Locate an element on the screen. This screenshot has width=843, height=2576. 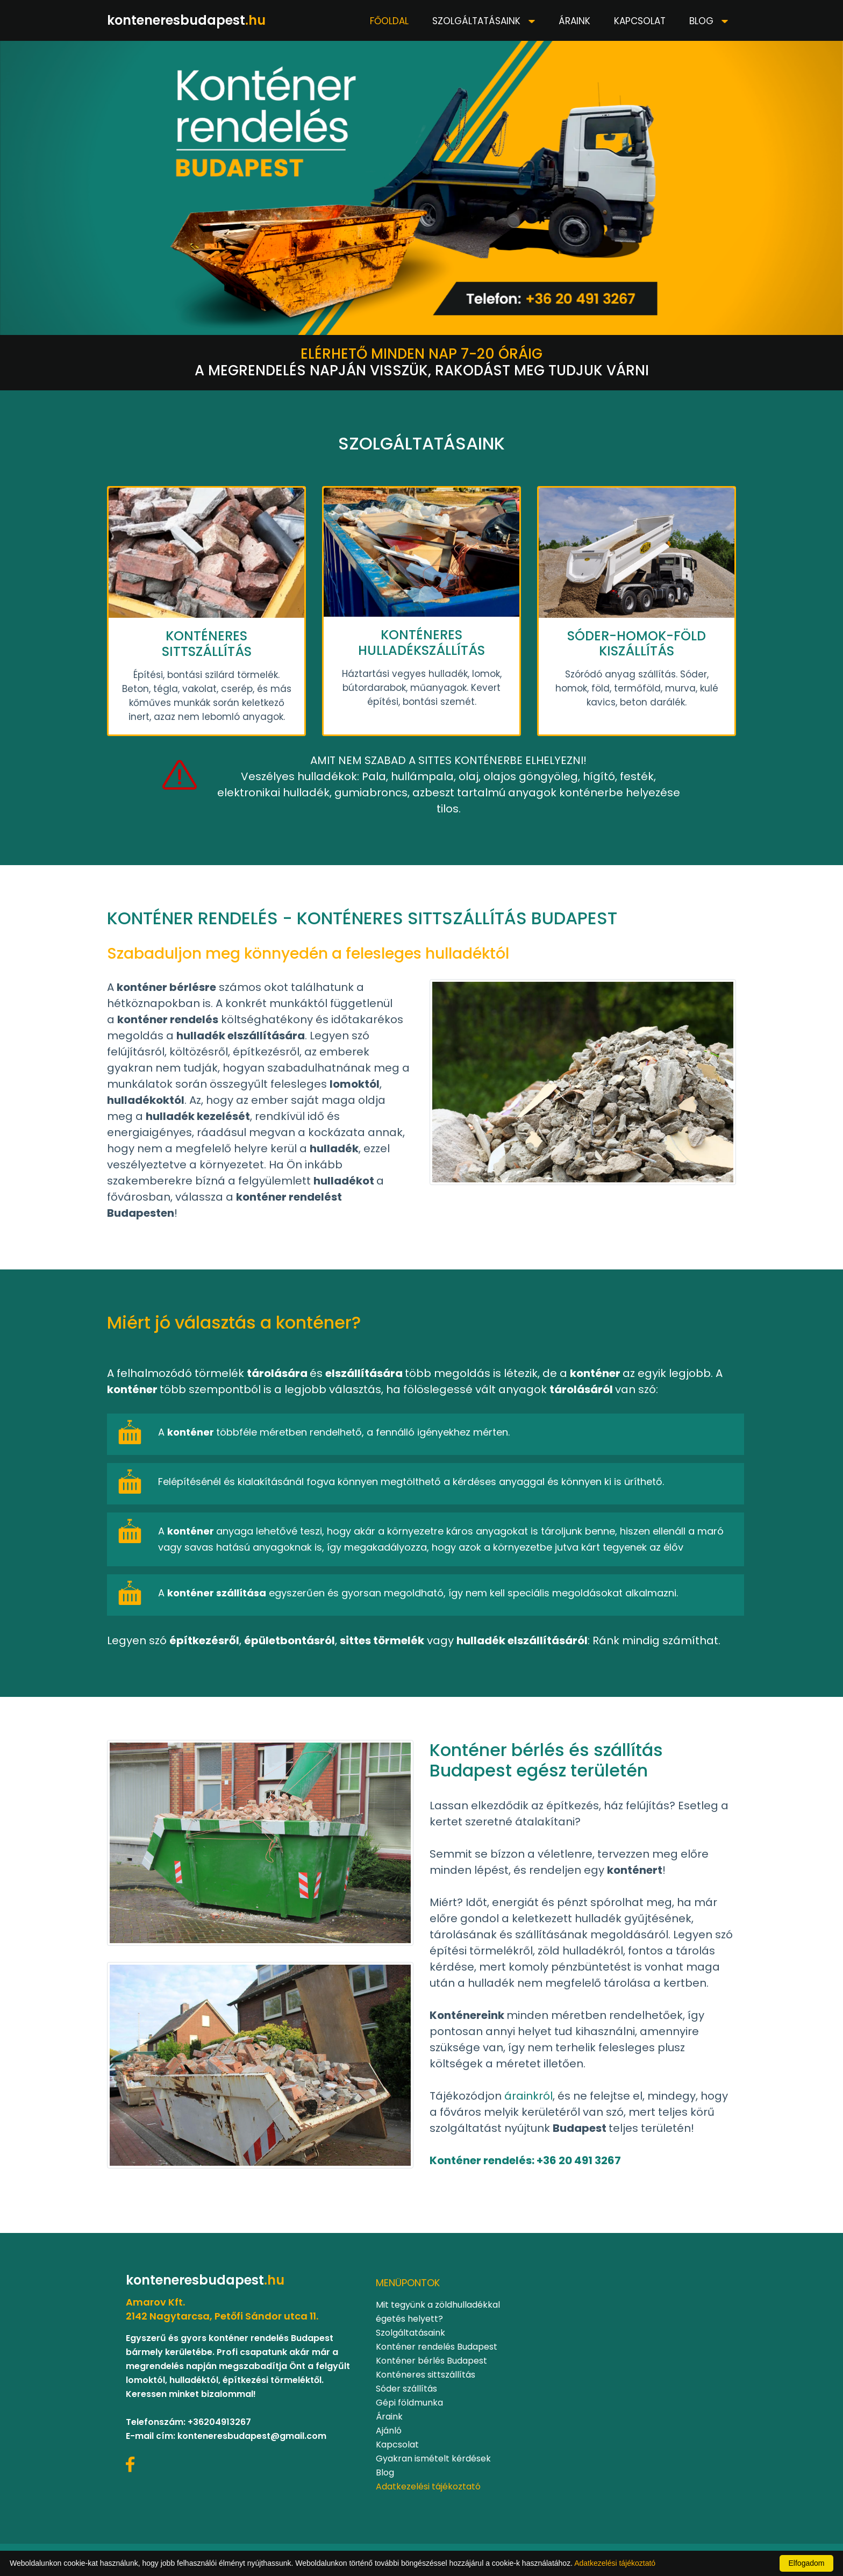
Adatkezelési tájékoztató is located at coordinates (428, 2486).